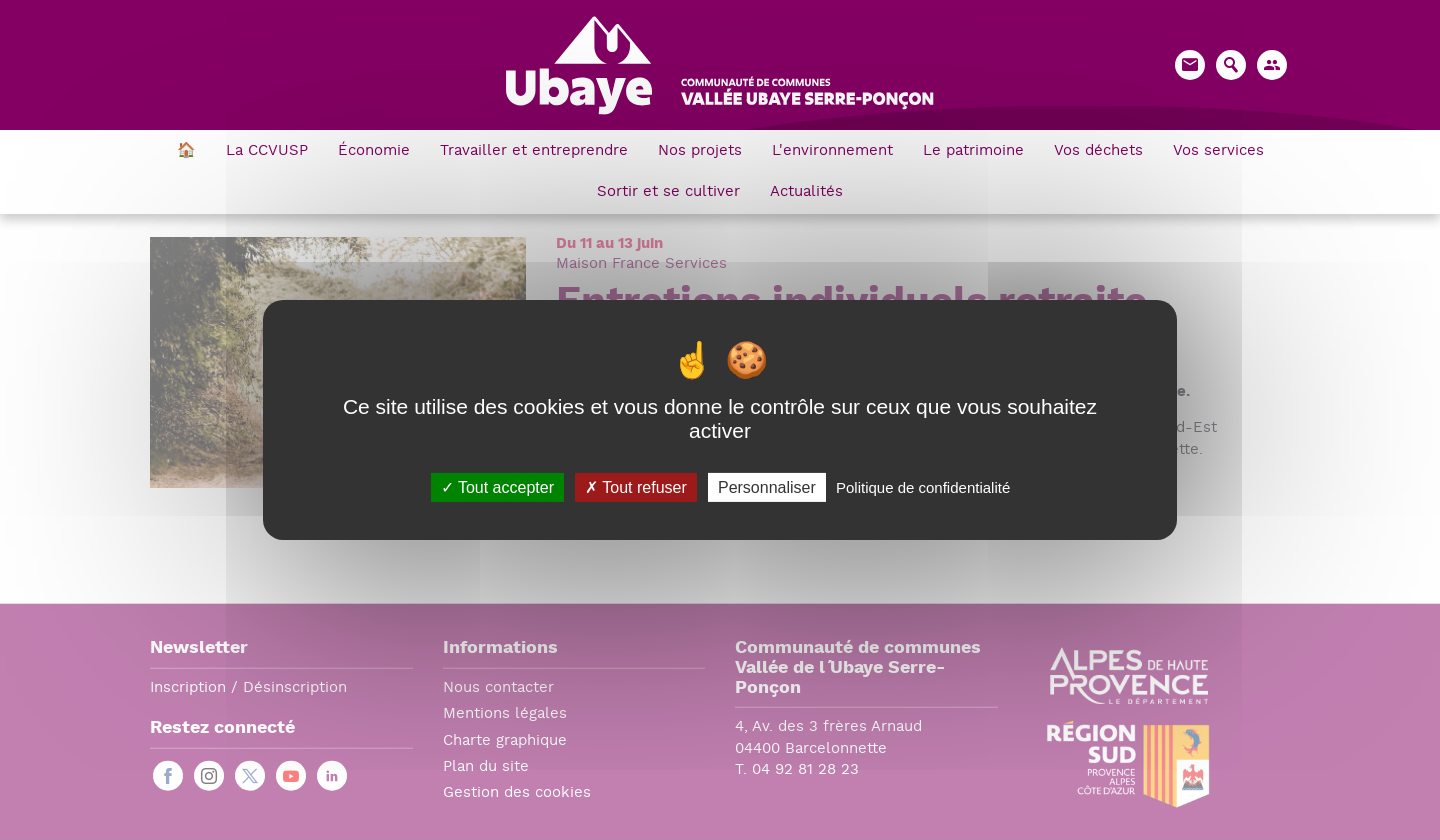 Image resolution: width=1440 pixels, height=840 pixels. I want to click on [button], so click(1272, 65).